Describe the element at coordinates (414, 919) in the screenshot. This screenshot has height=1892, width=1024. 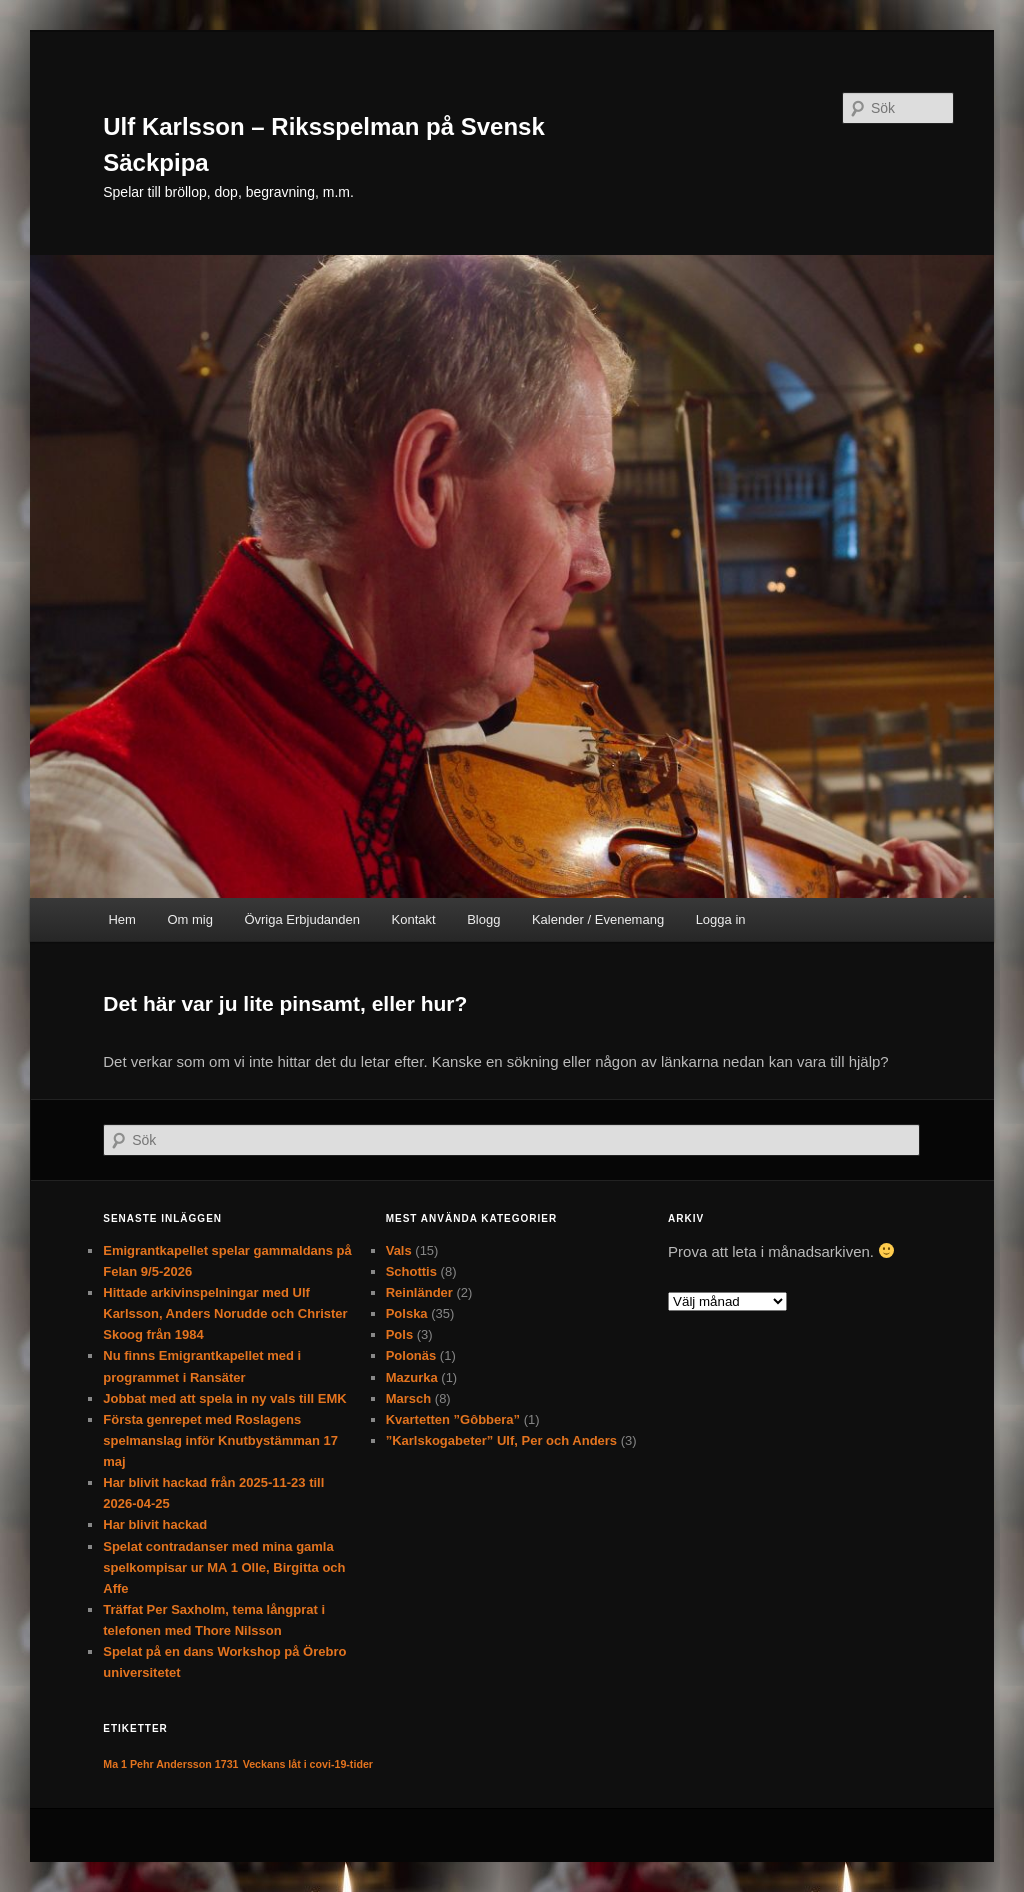
I see `Kontakt` at that location.